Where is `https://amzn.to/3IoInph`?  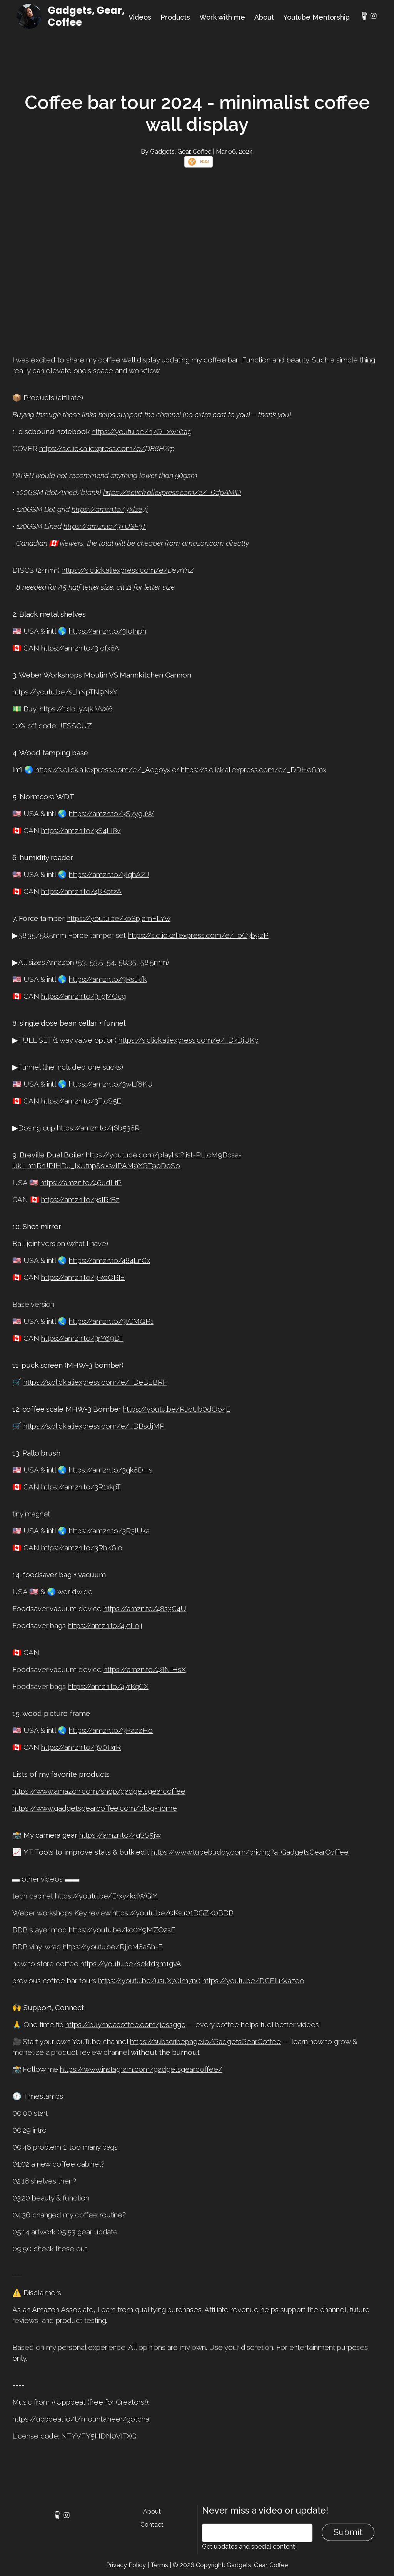
https://amzn.to/3IoInph is located at coordinates (107, 631).